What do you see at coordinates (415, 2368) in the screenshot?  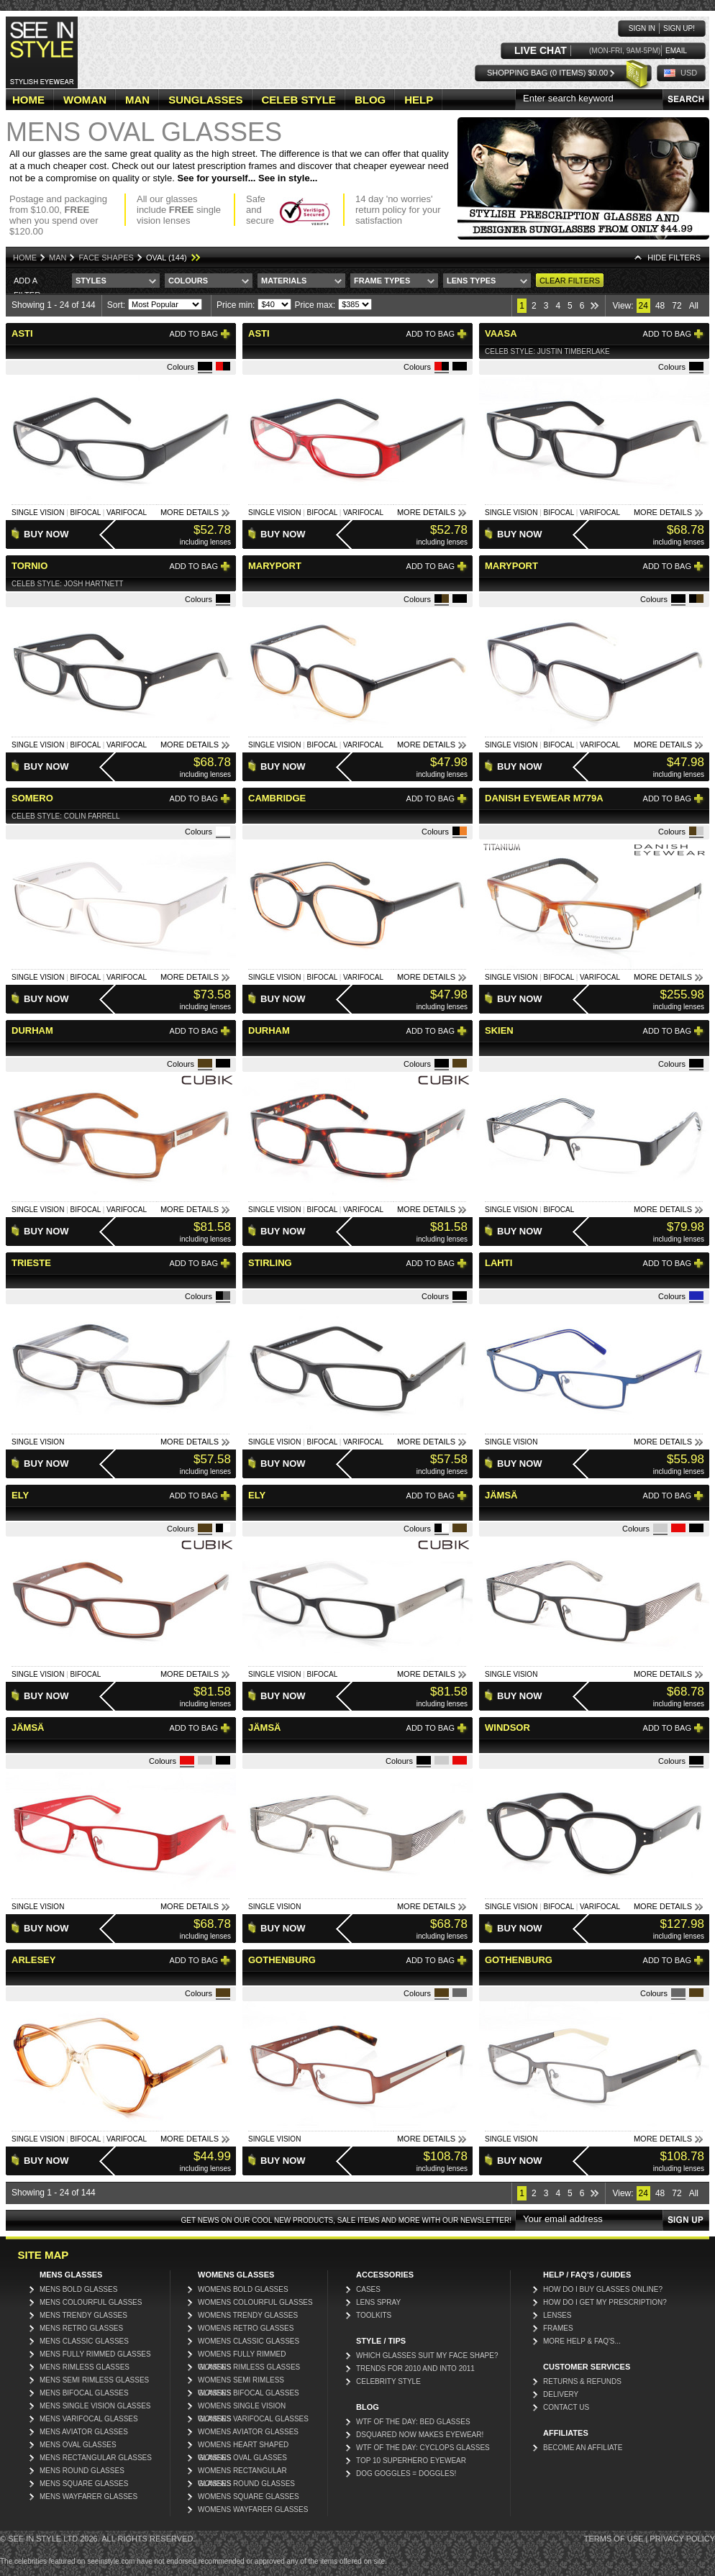 I see `Trends for 2010 and into 2011` at bounding box center [415, 2368].